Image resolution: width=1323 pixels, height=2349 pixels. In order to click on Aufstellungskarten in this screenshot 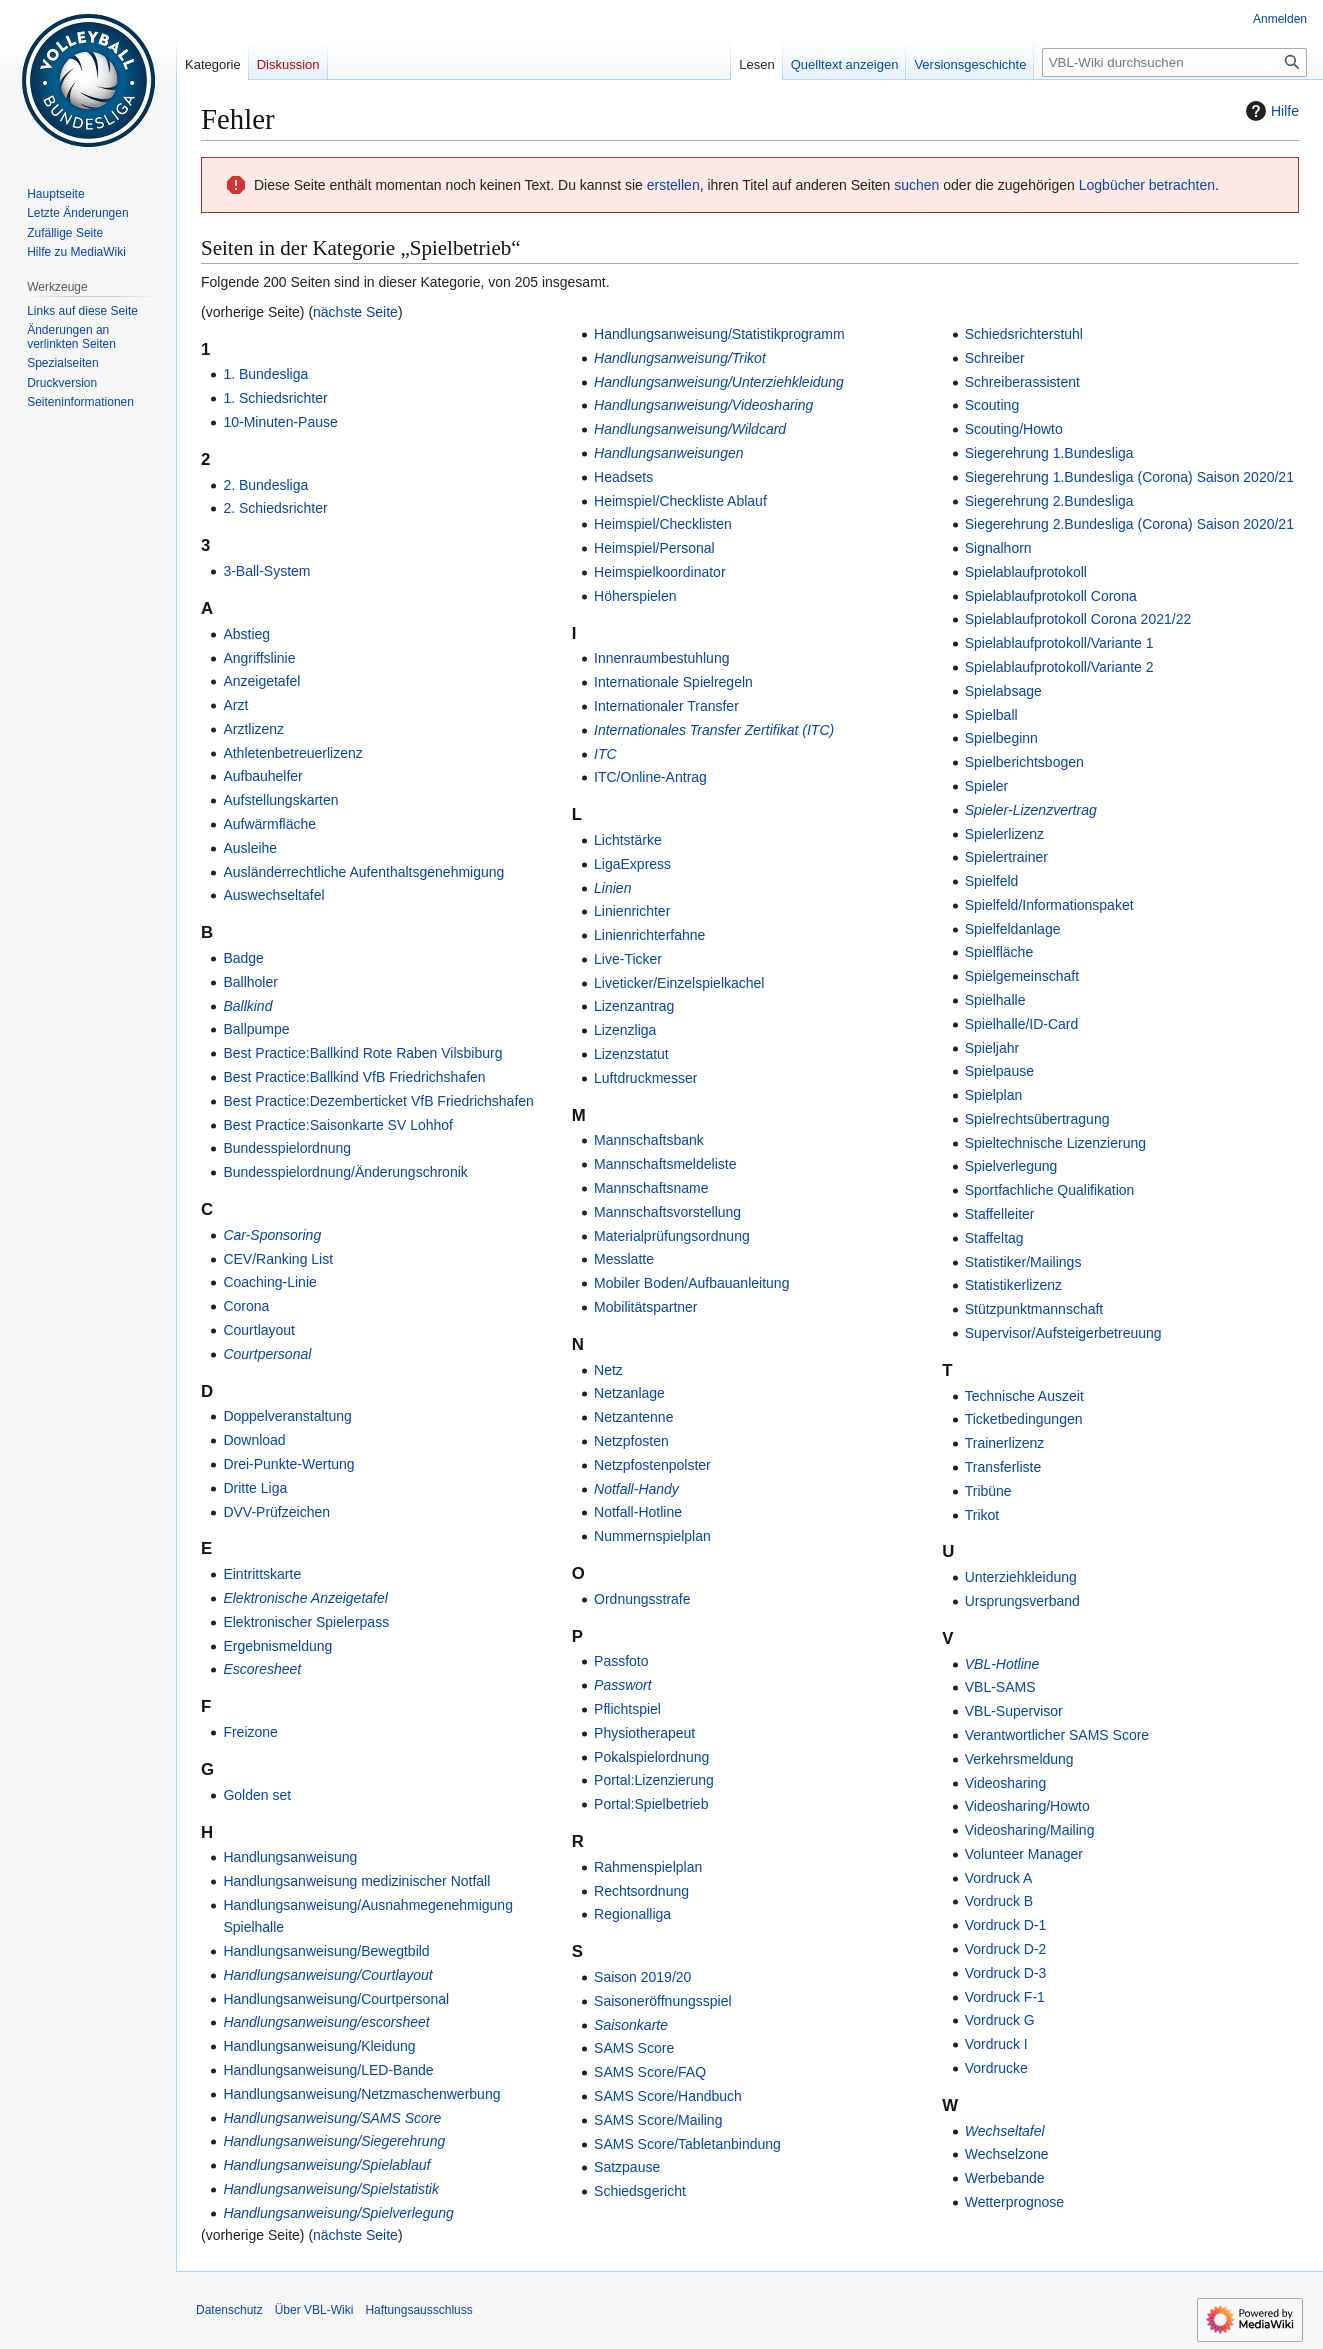, I will do `click(280, 800)`.